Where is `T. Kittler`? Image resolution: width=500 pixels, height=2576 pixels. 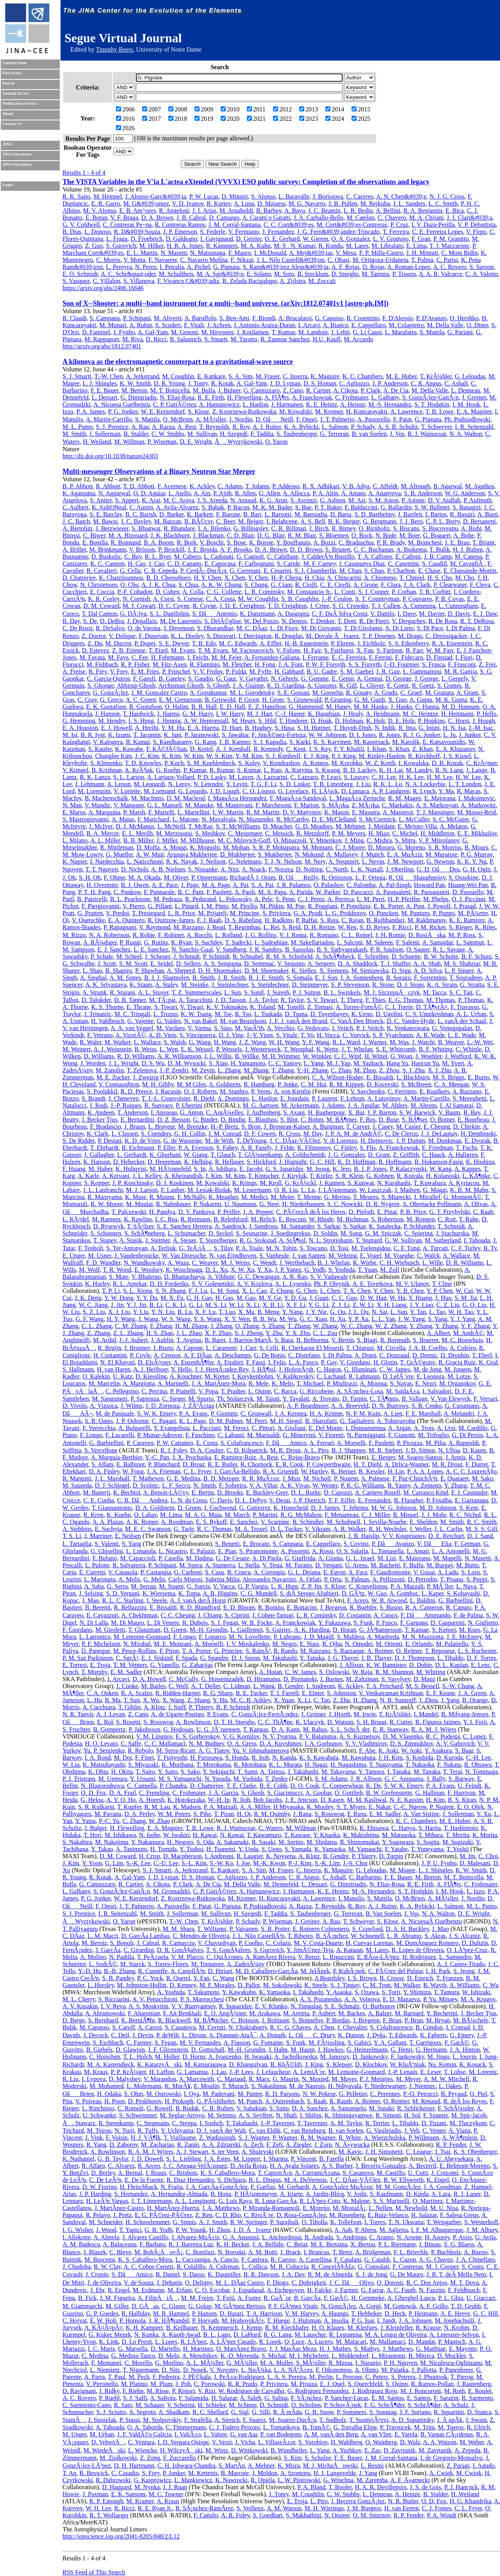
T. Kittler is located at coordinates (321, 1175).